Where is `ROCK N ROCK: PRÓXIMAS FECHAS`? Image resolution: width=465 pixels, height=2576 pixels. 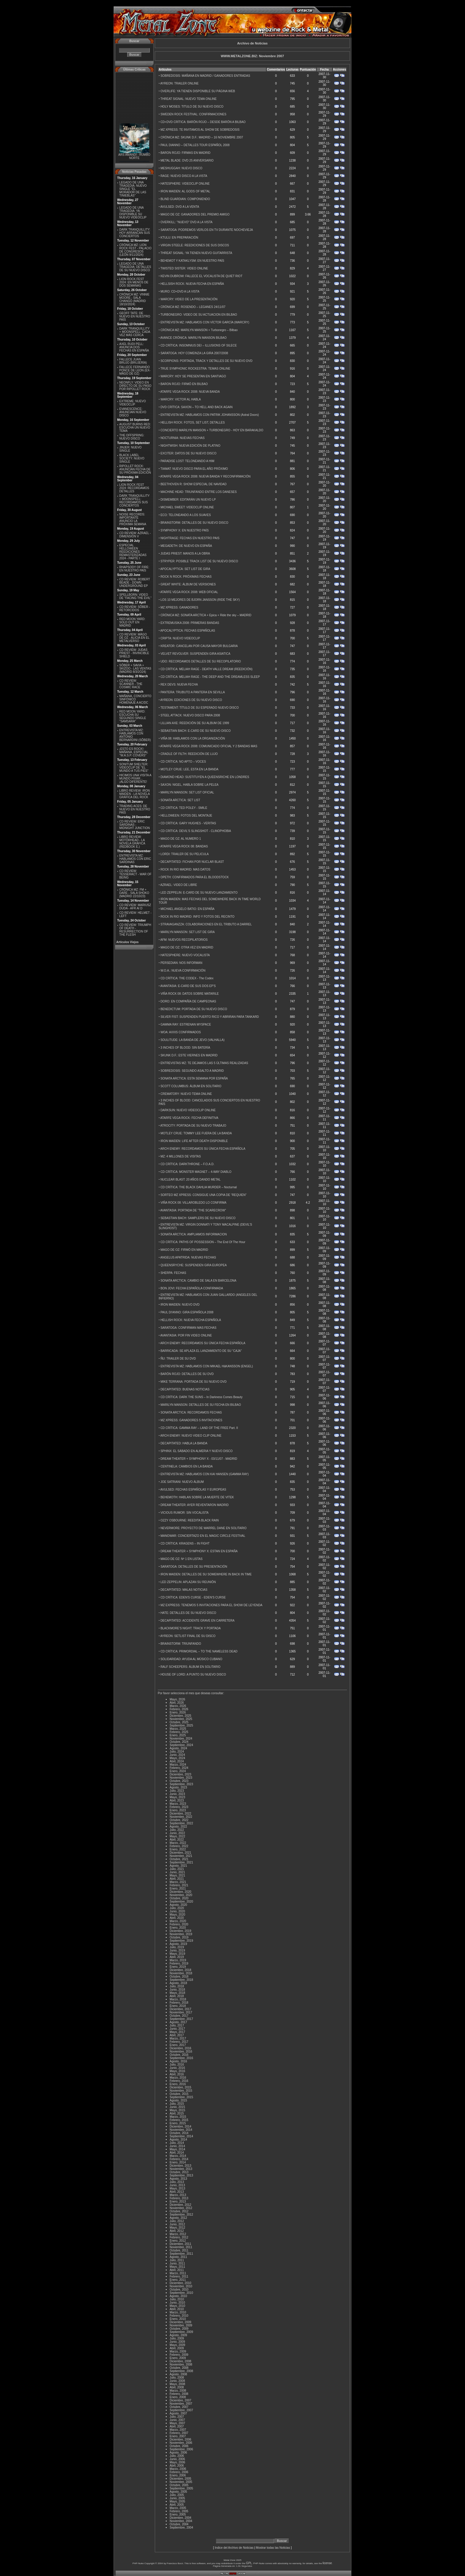 ROCK N ROCK: PRÓXIMAS FECHAS is located at coordinates (185, 576).